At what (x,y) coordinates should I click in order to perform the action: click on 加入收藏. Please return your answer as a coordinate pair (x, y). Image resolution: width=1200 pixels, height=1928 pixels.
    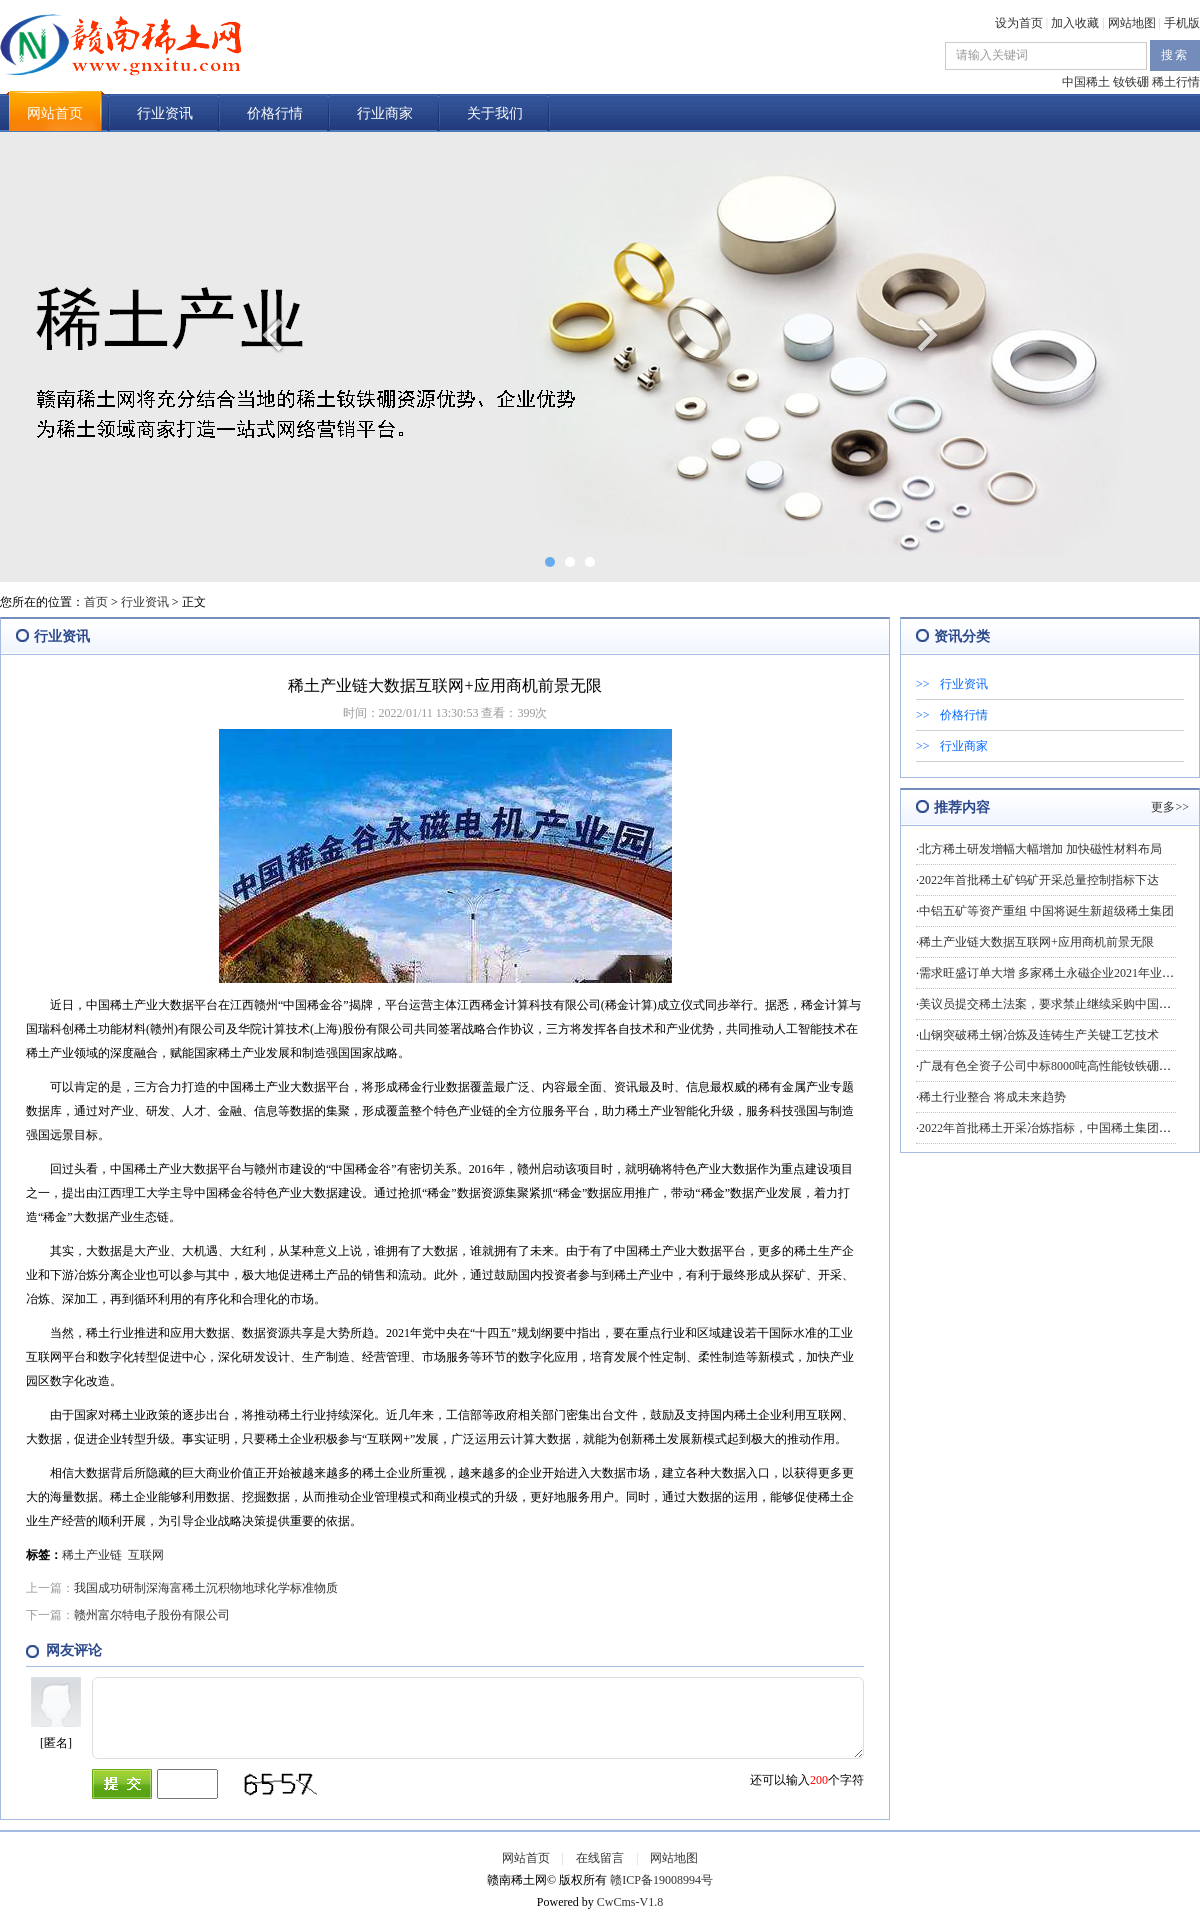
    Looking at the image, I should click on (1075, 23).